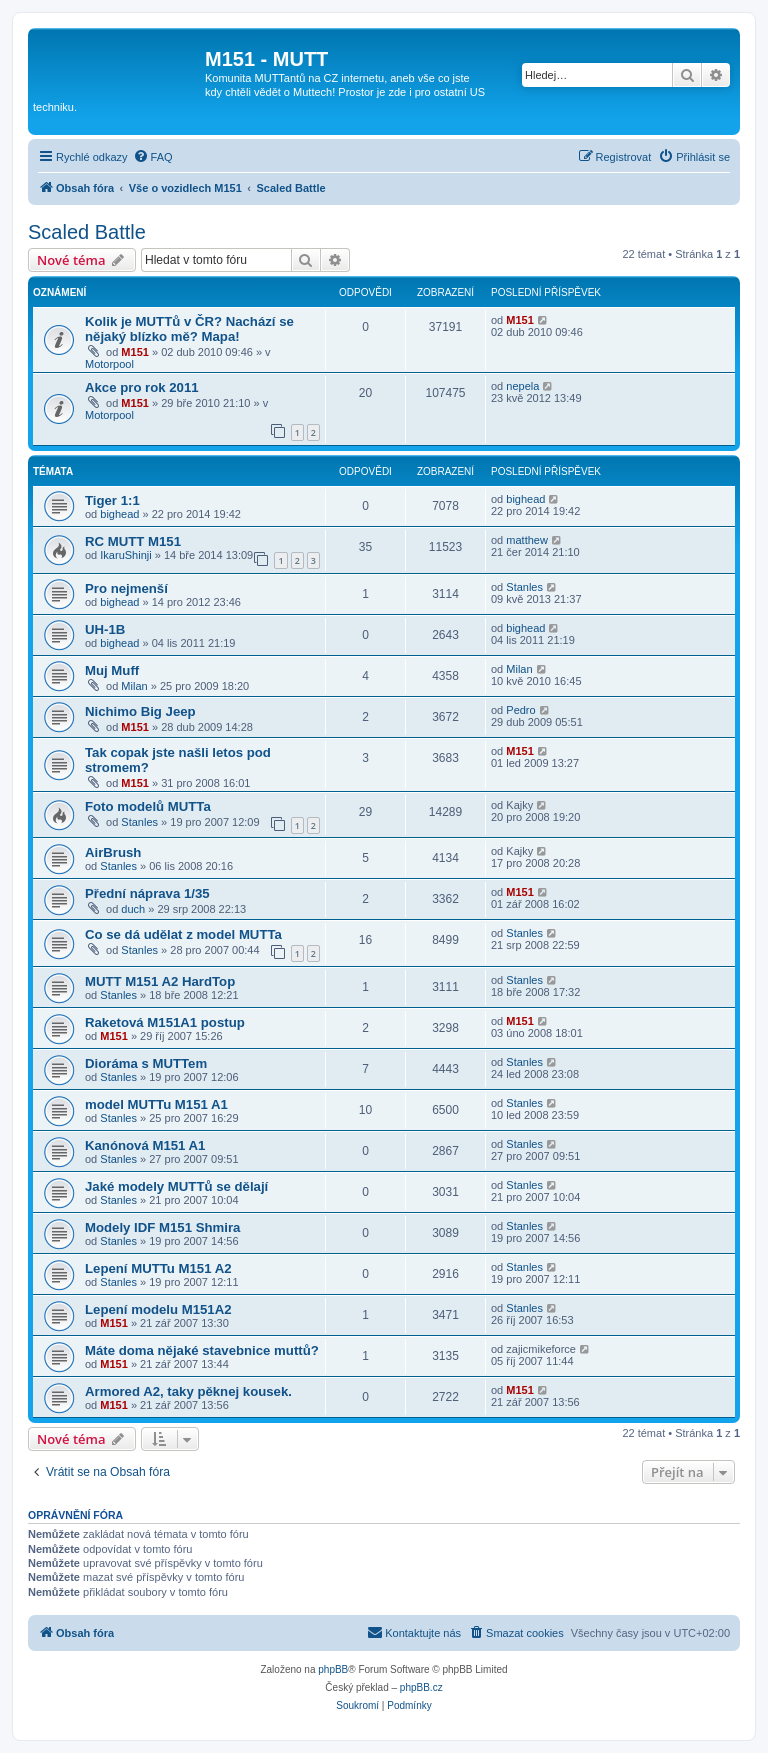  I want to click on RC MUTT M151, so click(133, 541).